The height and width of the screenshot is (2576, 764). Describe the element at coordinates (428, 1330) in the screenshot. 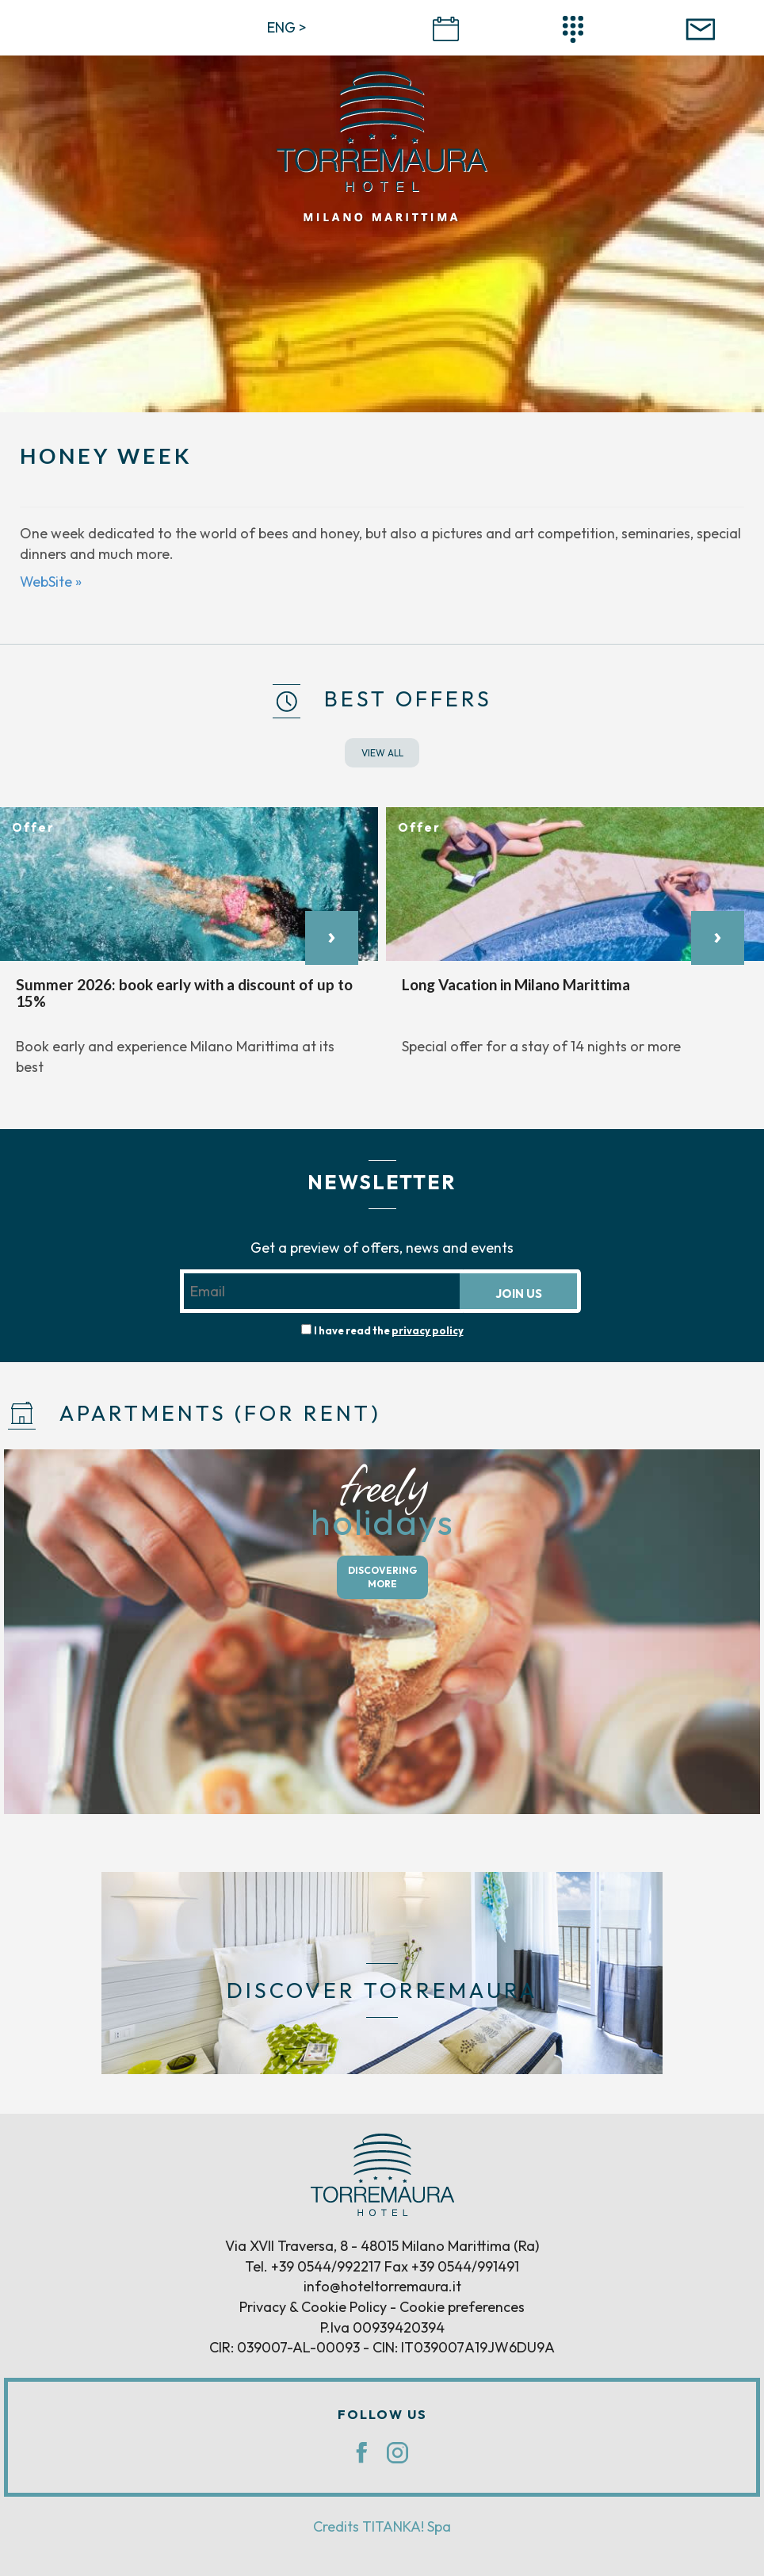

I see `privacy policy` at that location.